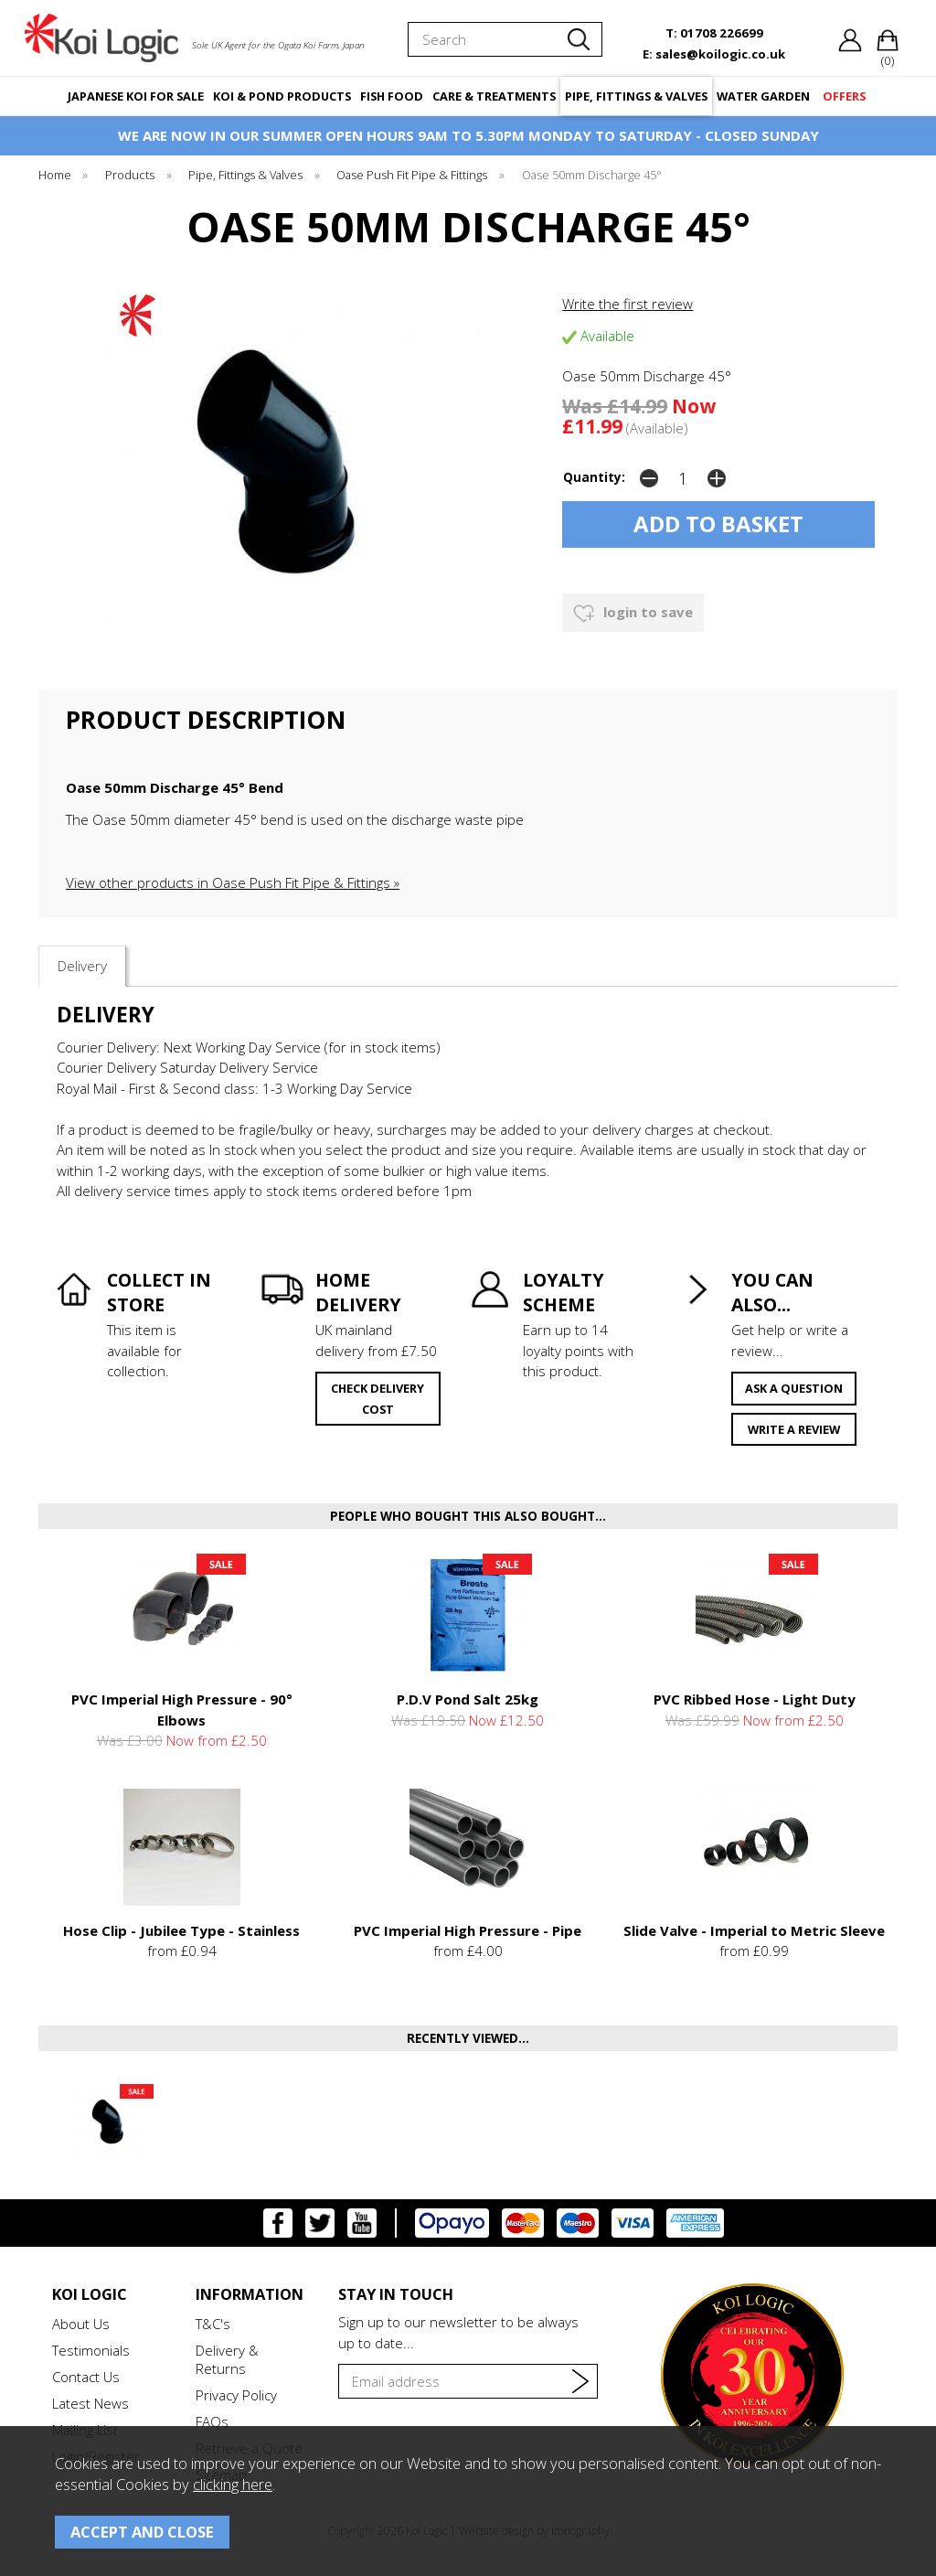 The width and height of the screenshot is (936, 2576). Describe the element at coordinates (86, 2377) in the screenshot. I see `Contact Us` at that location.